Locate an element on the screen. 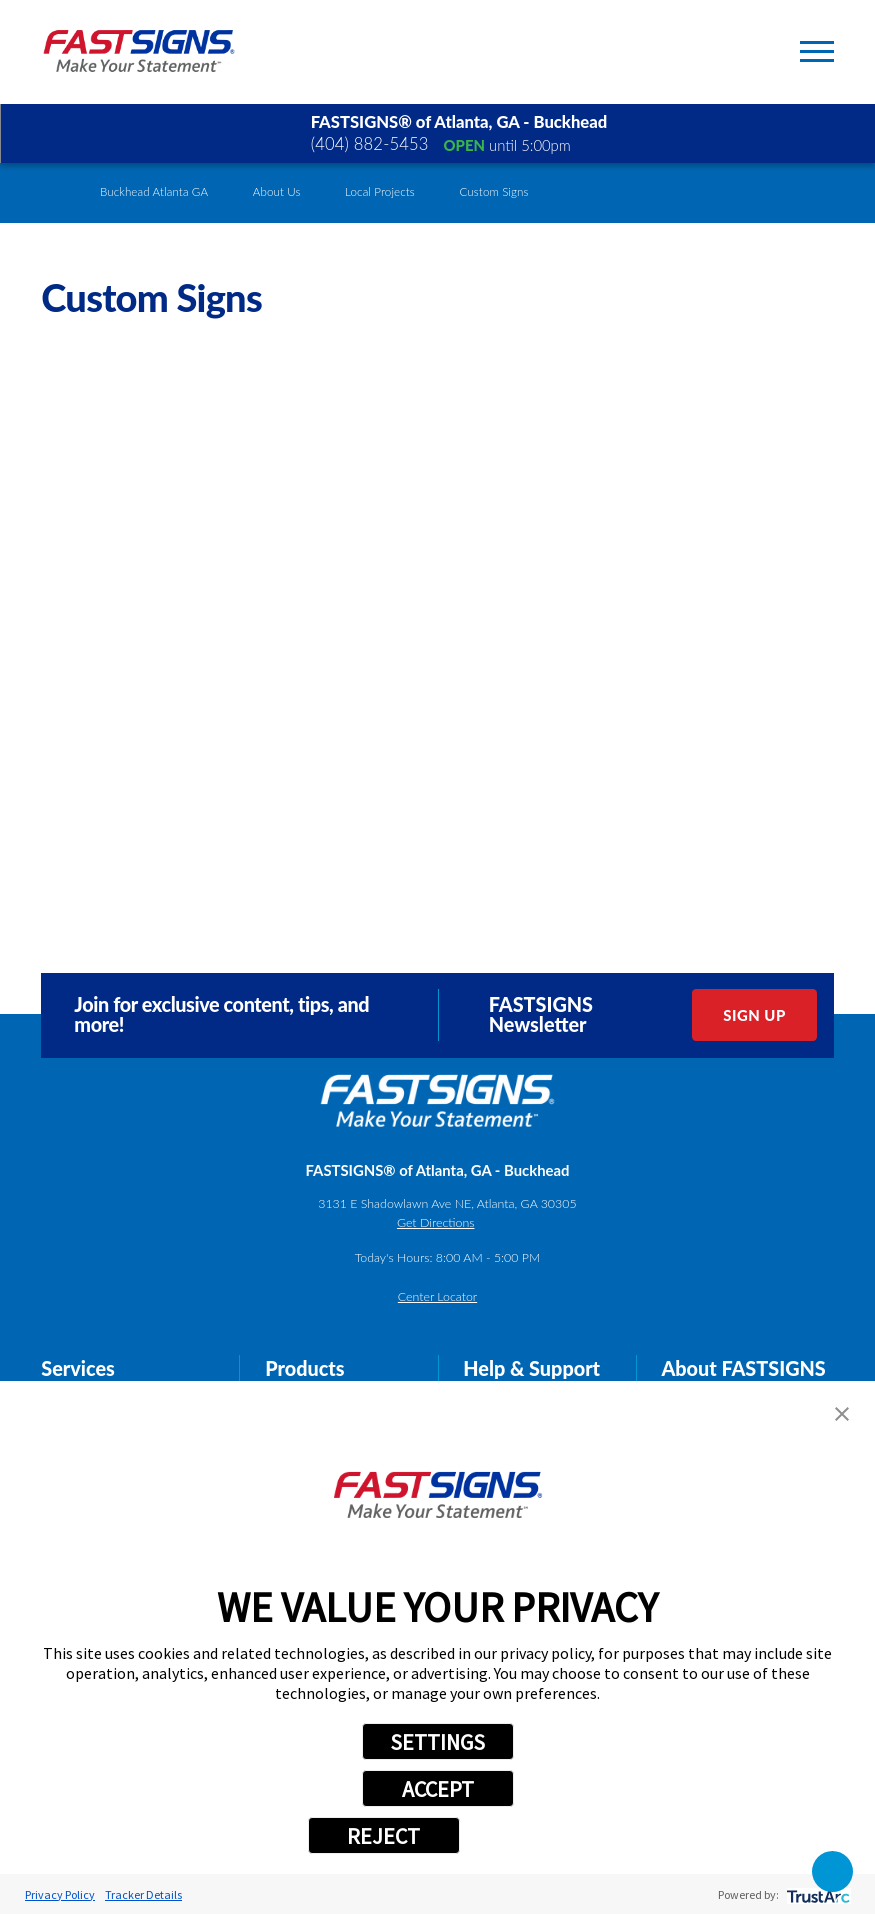  Local Projects is located at coordinates (380, 191).